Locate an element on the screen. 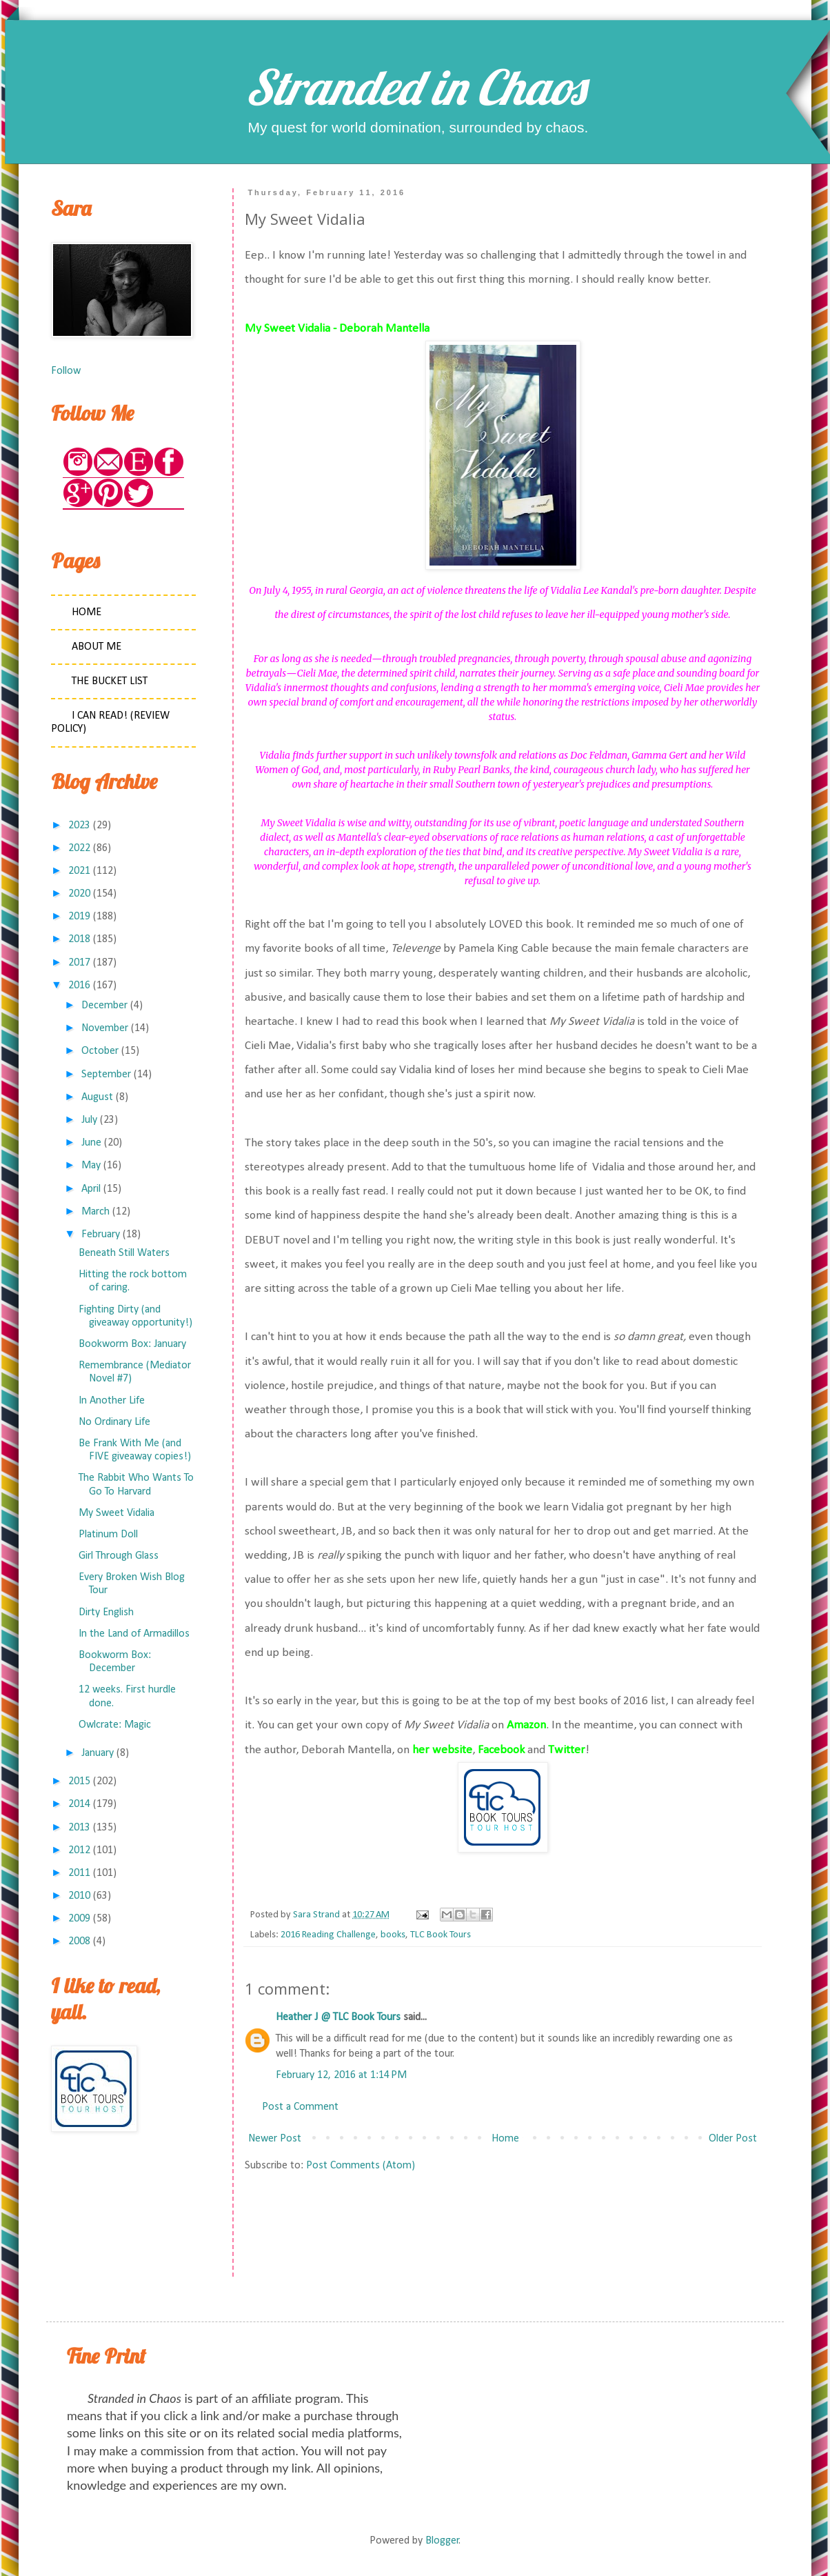 The width and height of the screenshot is (830, 2576). September is located at coordinates (106, 1074).